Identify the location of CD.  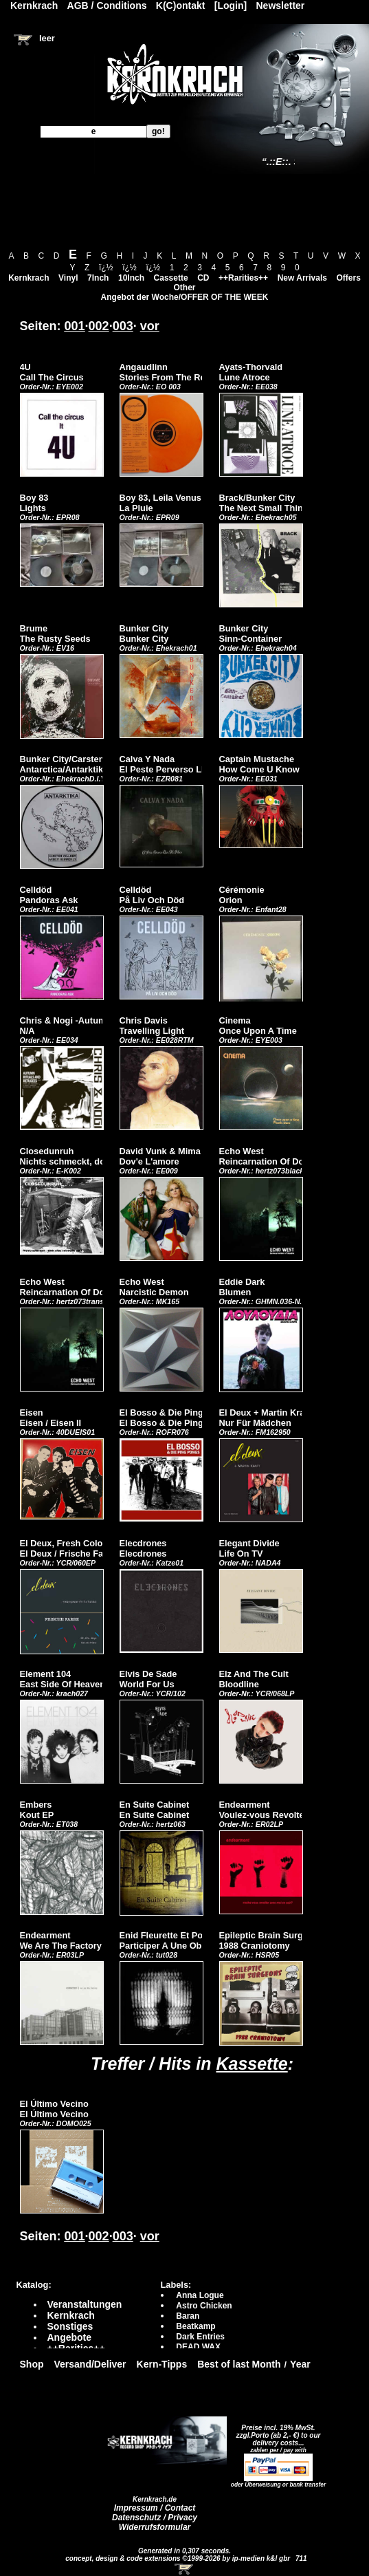
(203, 278).